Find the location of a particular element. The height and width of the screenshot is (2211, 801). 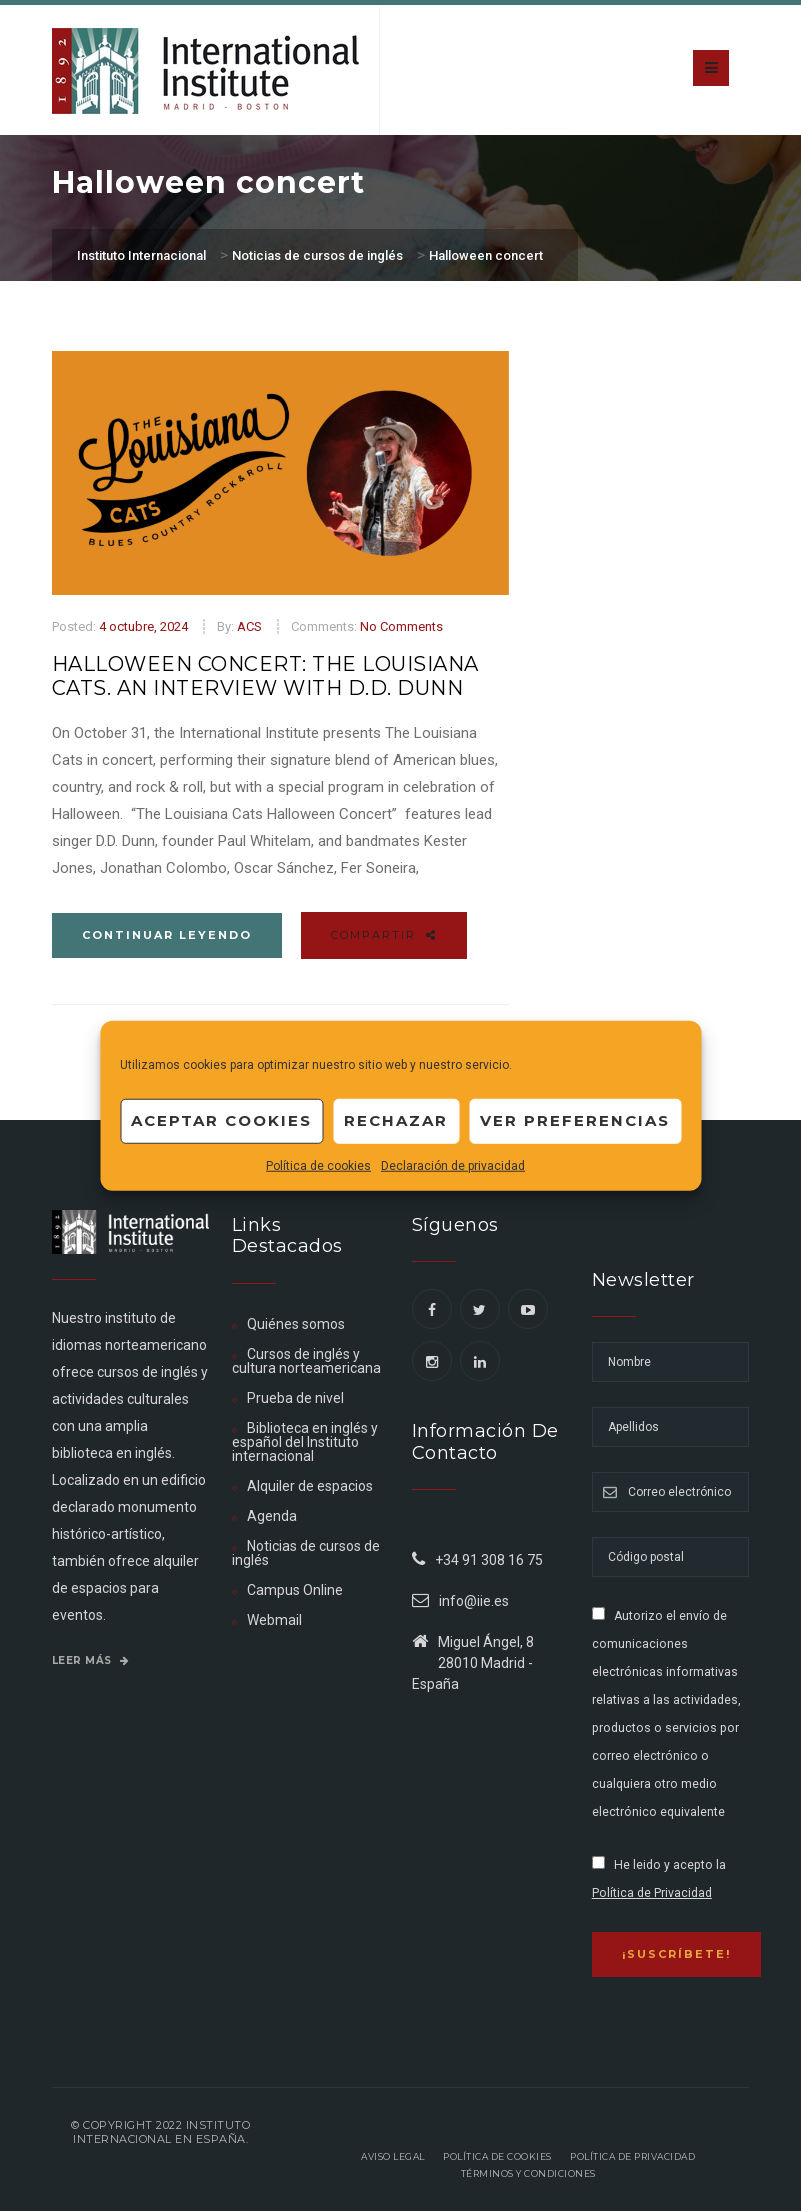

Campus Online is located at coordinates (295, 1590).